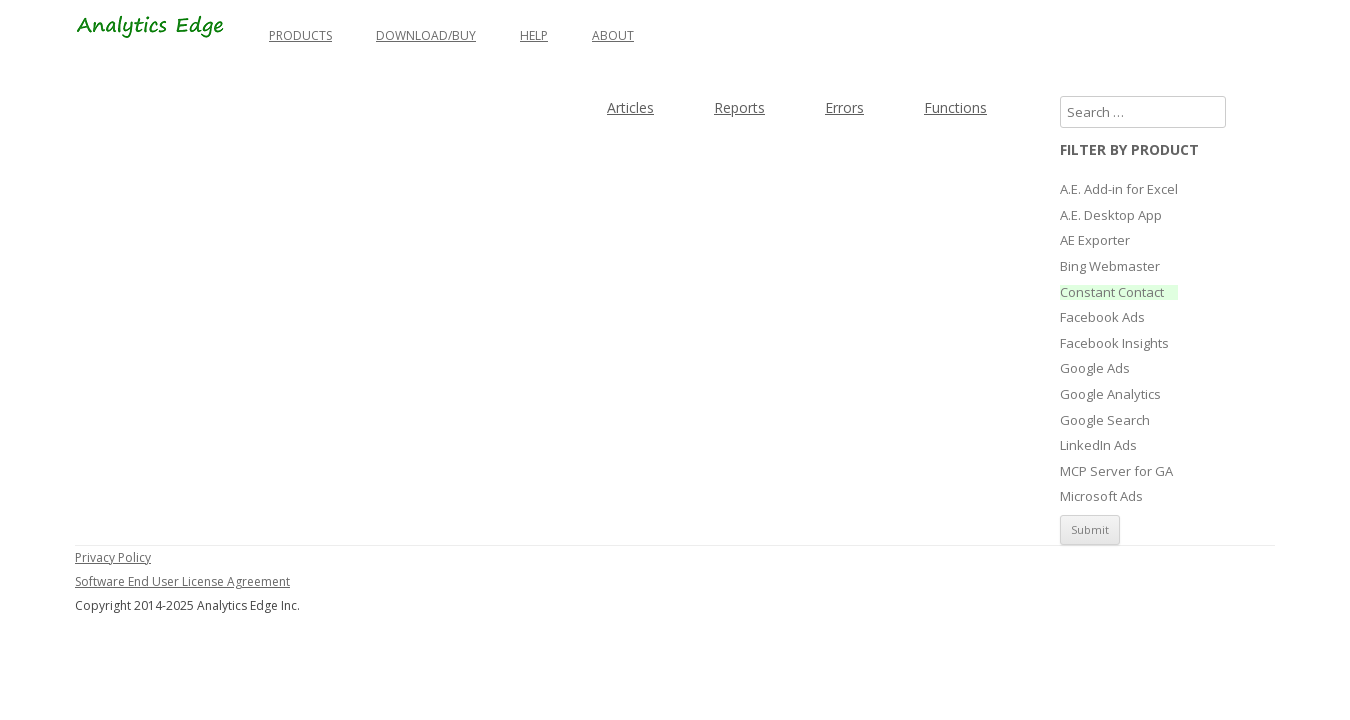 Image resolution: width=1350 pixels, height=720 pixels. I want to click on Help, so click(534, 35).